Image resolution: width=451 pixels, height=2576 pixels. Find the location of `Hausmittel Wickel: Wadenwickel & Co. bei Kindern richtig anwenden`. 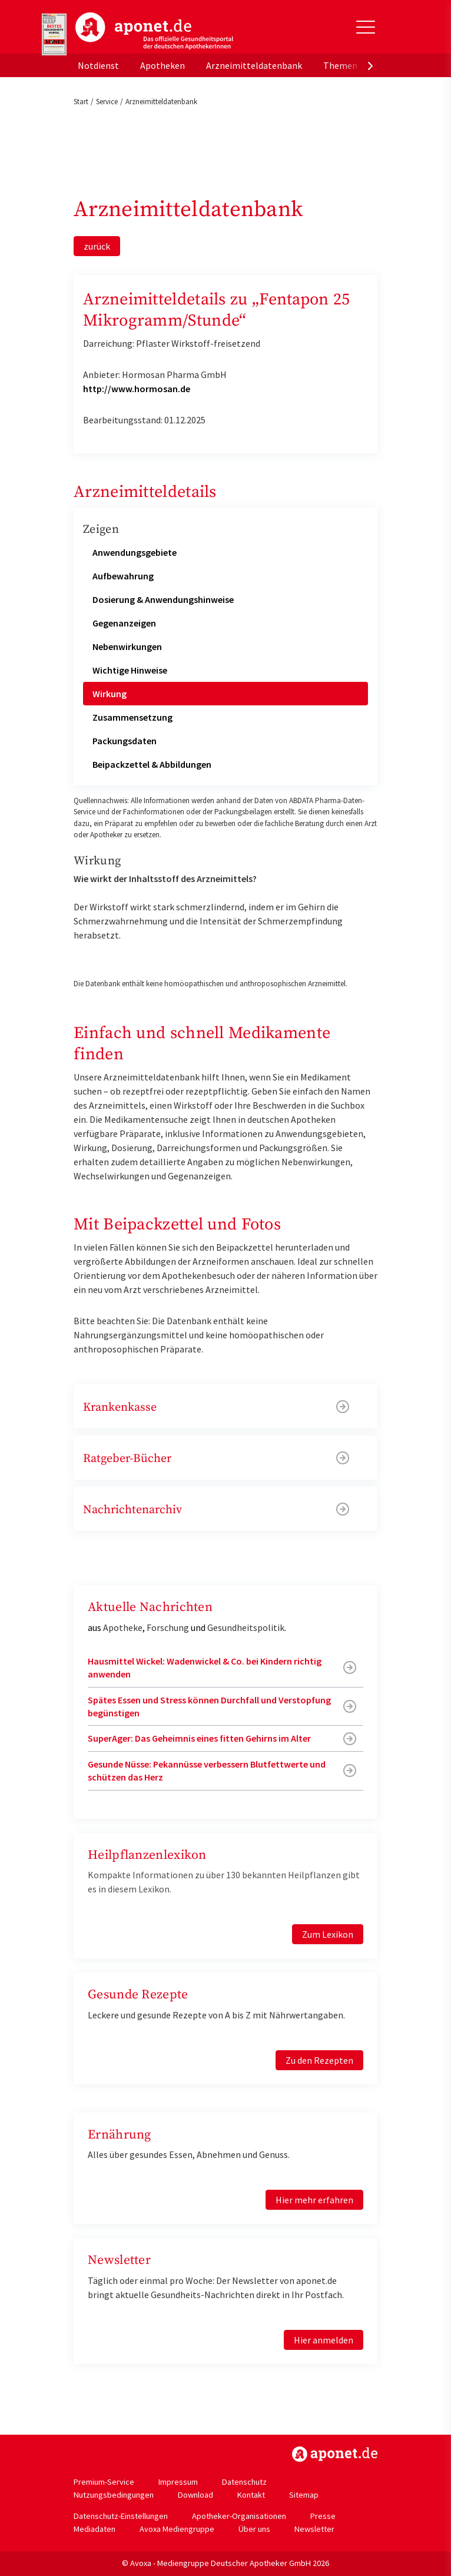

Hausmittel Wickel: Wadenwickel & Co. bei Kindern richtig anwenden is located at coordinates (204, 1667).